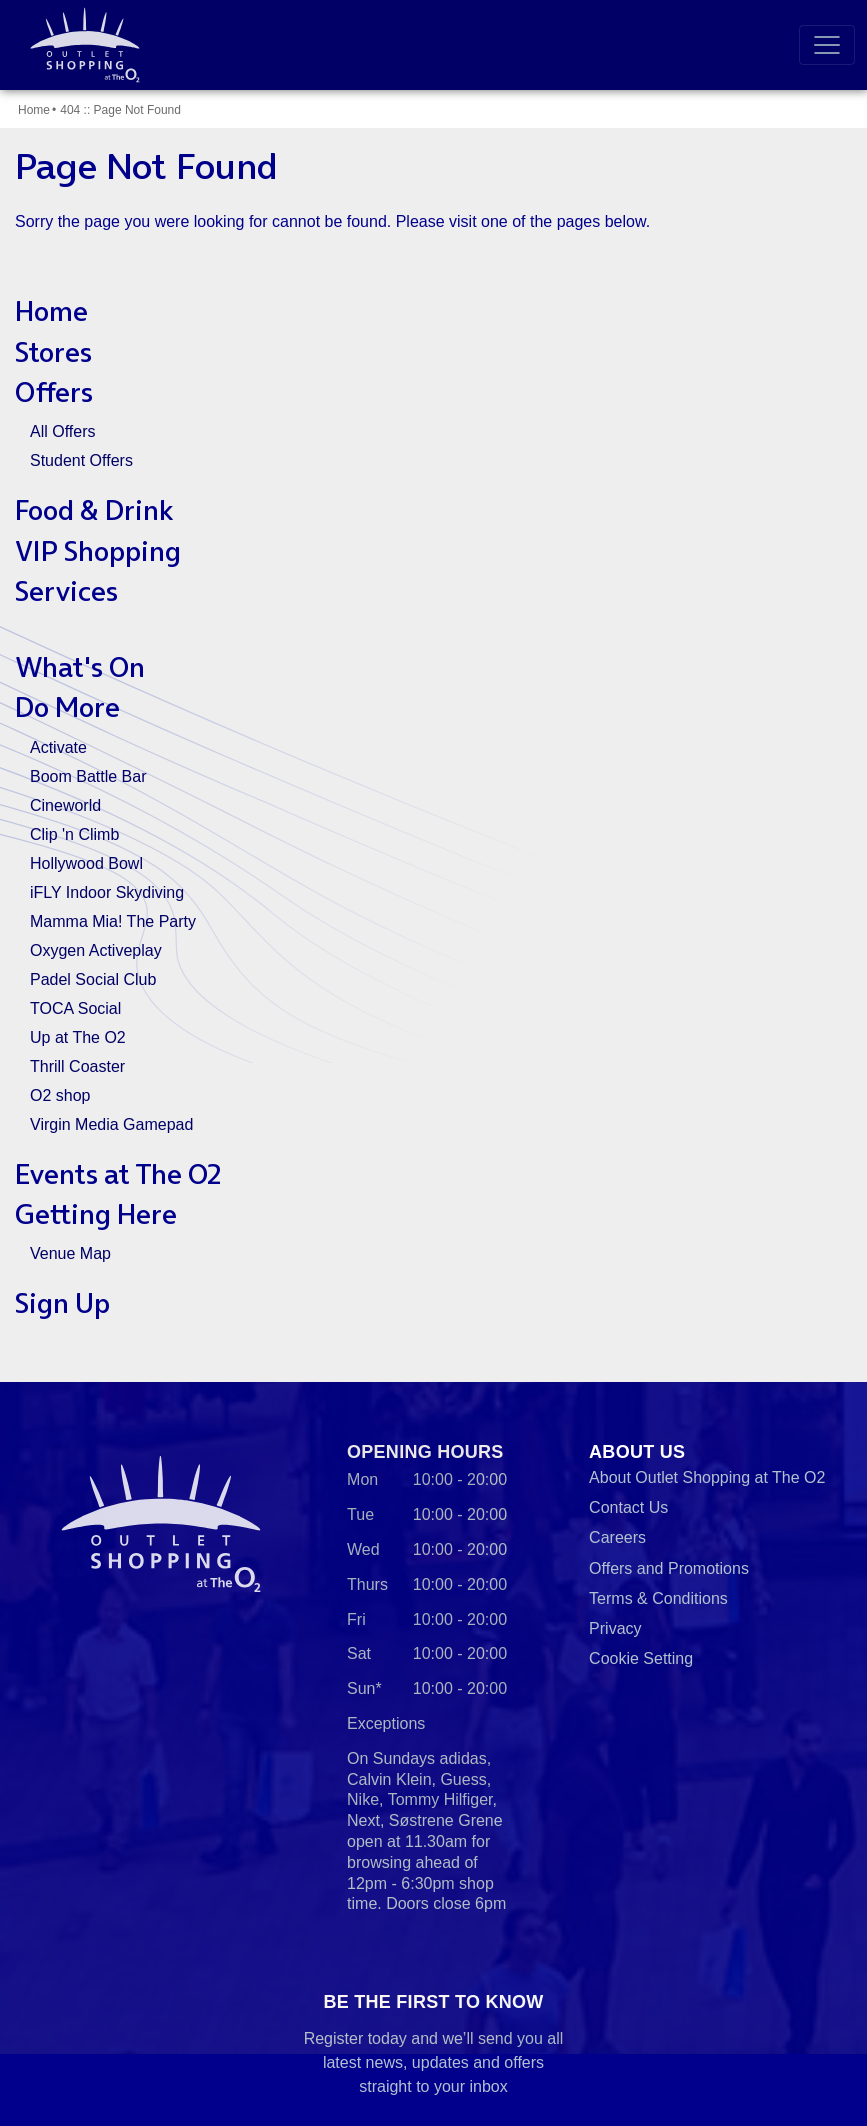 Image resolution: width=867 pixels, height=2126 pixels. I want to click on Student Offers, so click(81, 460).